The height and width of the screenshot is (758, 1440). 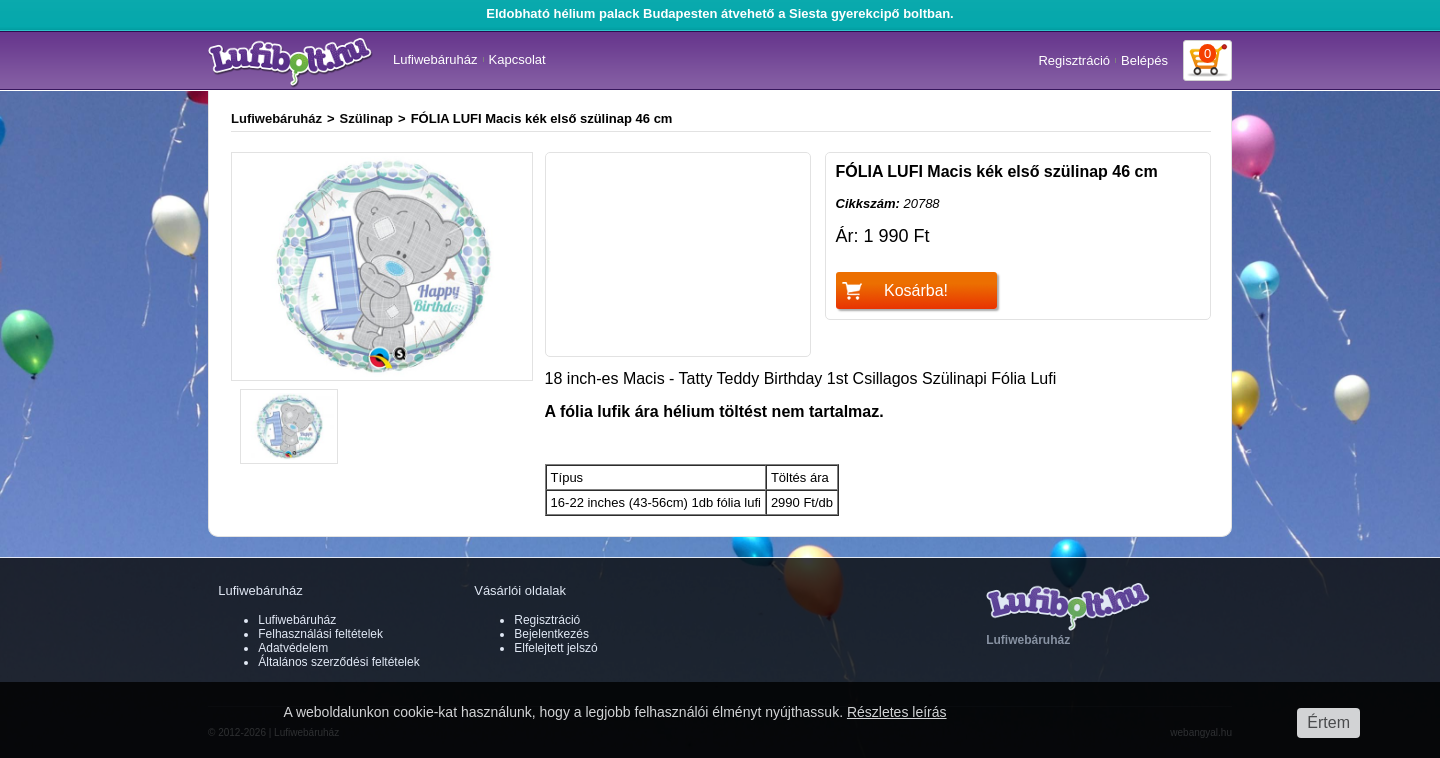 I want to click on Szülinap, so click(x=366, y=118).